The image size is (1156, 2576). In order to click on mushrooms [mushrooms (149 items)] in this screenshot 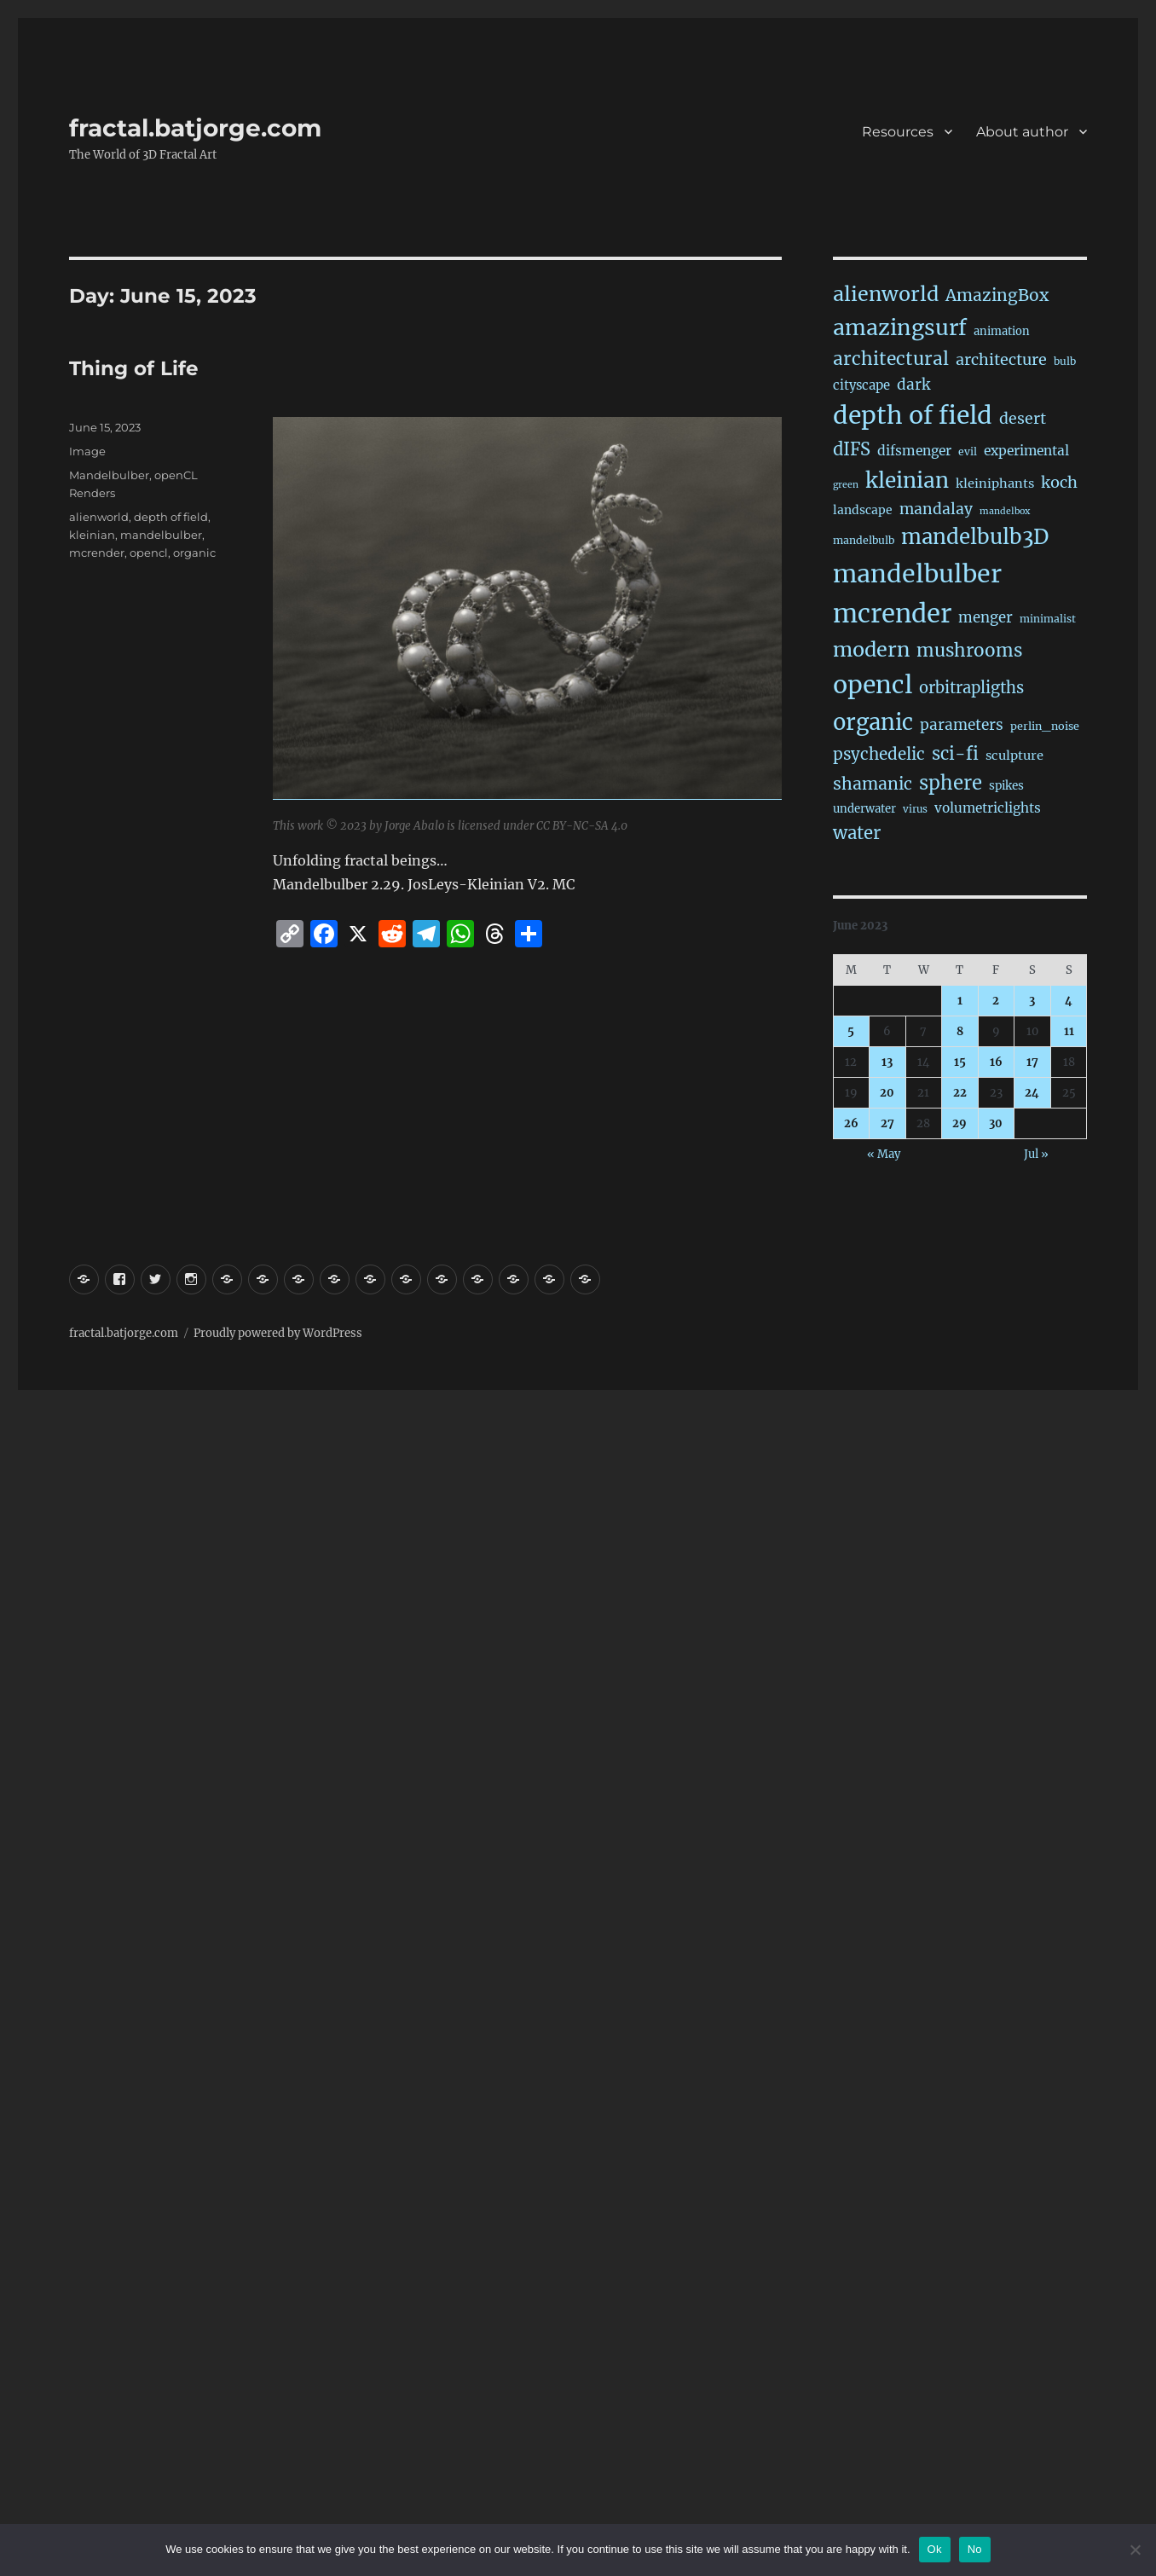, I will do `click(969, 651)`.